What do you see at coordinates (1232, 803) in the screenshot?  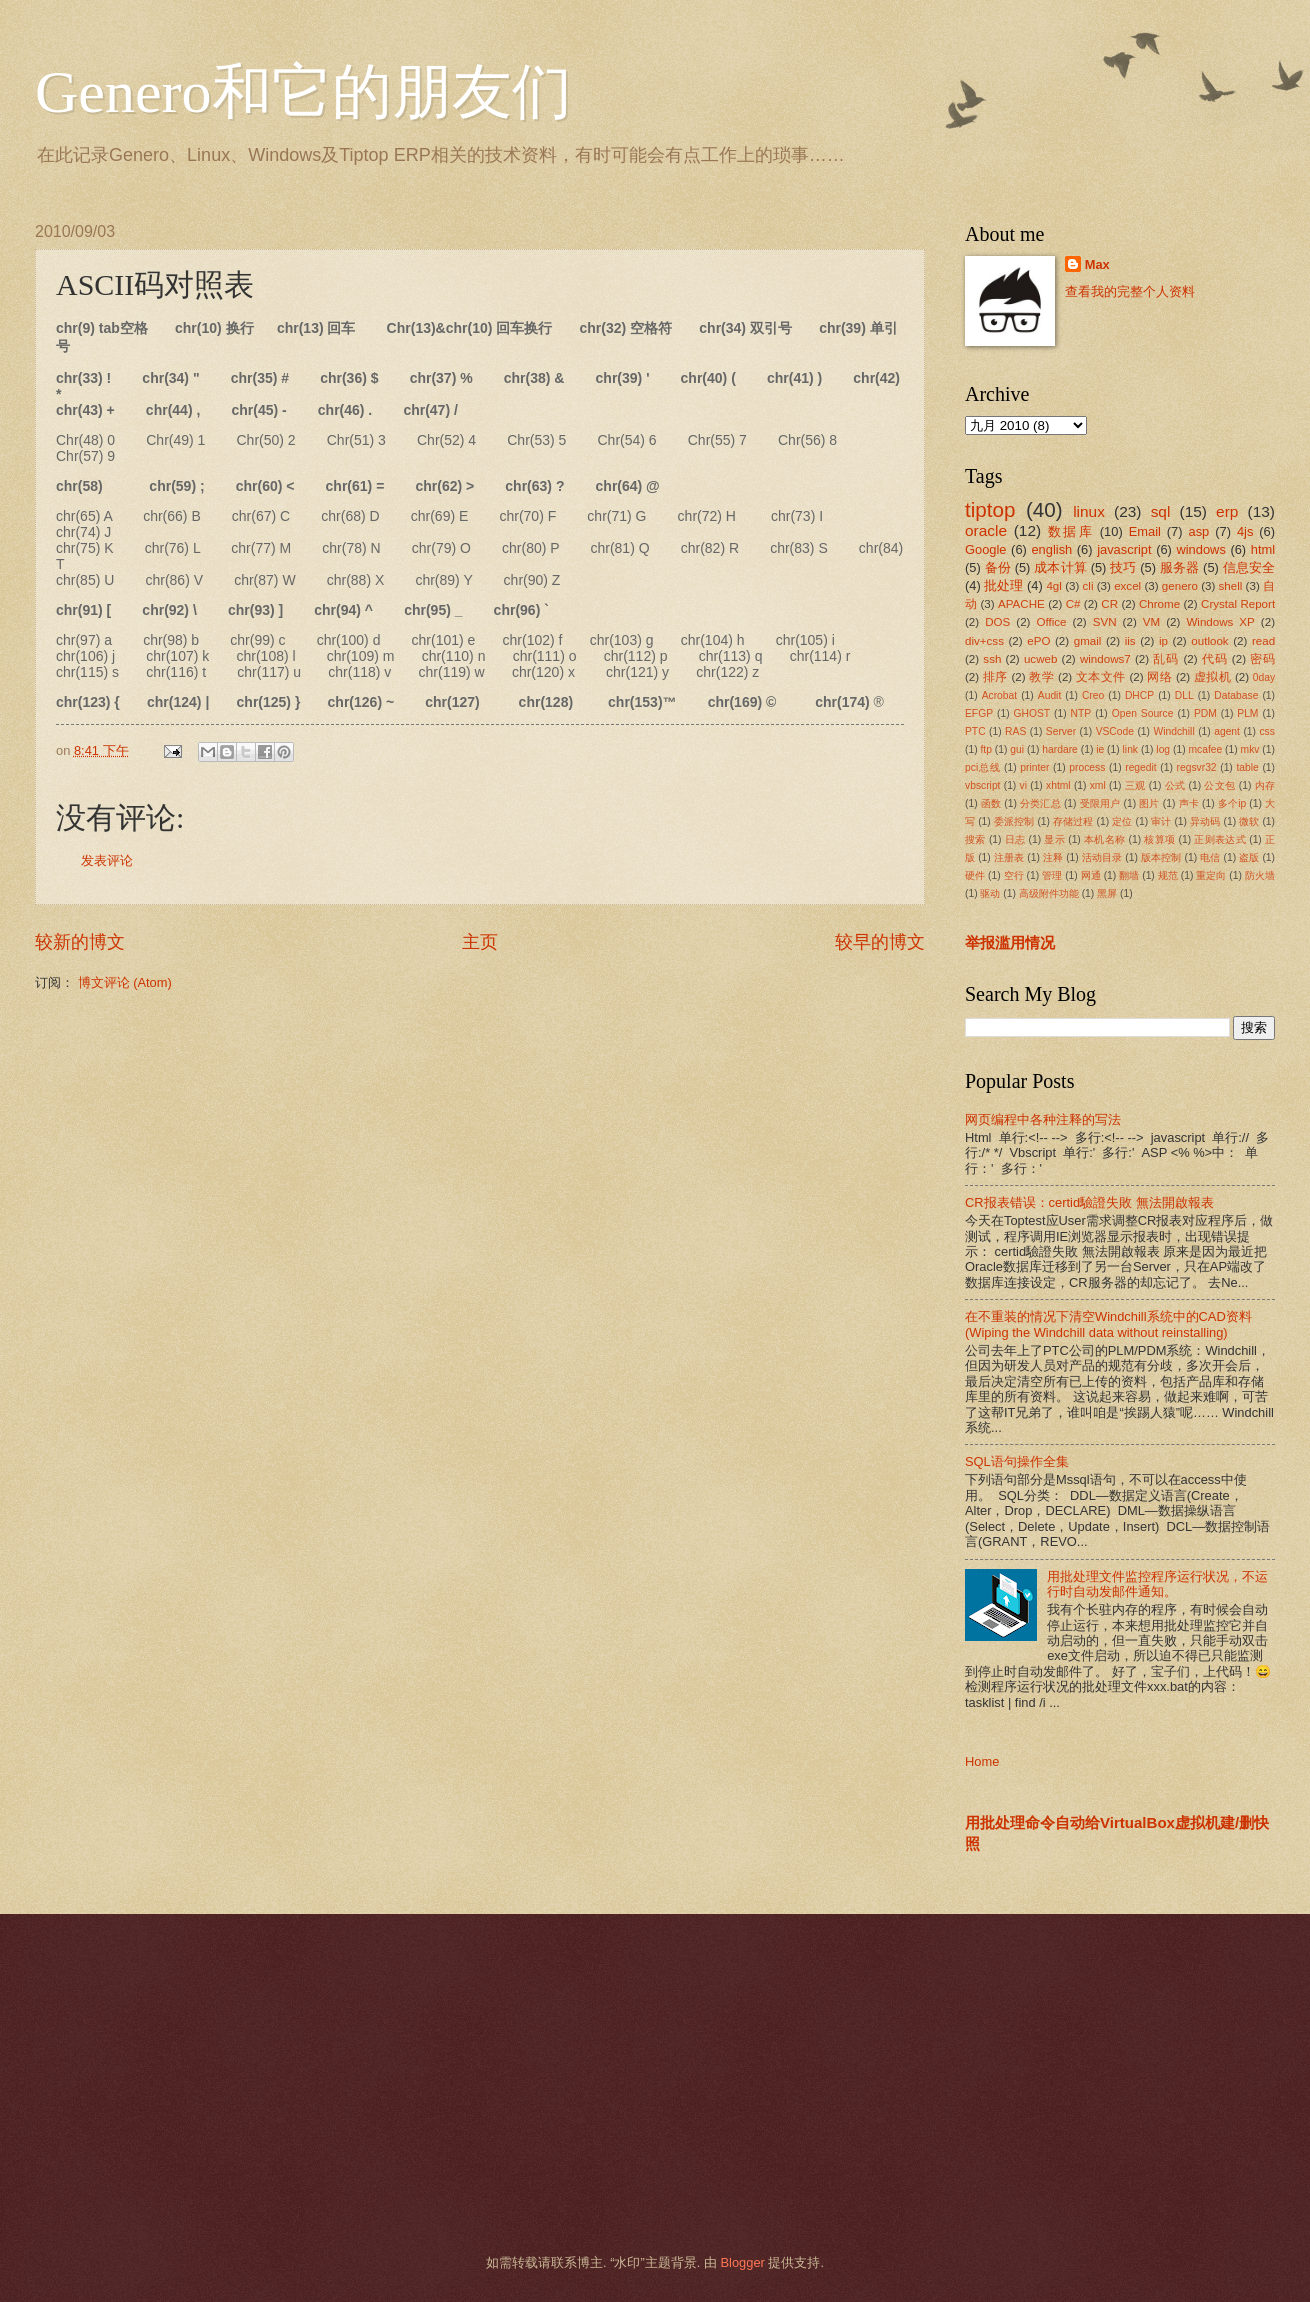 I see `多个ip` at bounding box center [1232, 803].